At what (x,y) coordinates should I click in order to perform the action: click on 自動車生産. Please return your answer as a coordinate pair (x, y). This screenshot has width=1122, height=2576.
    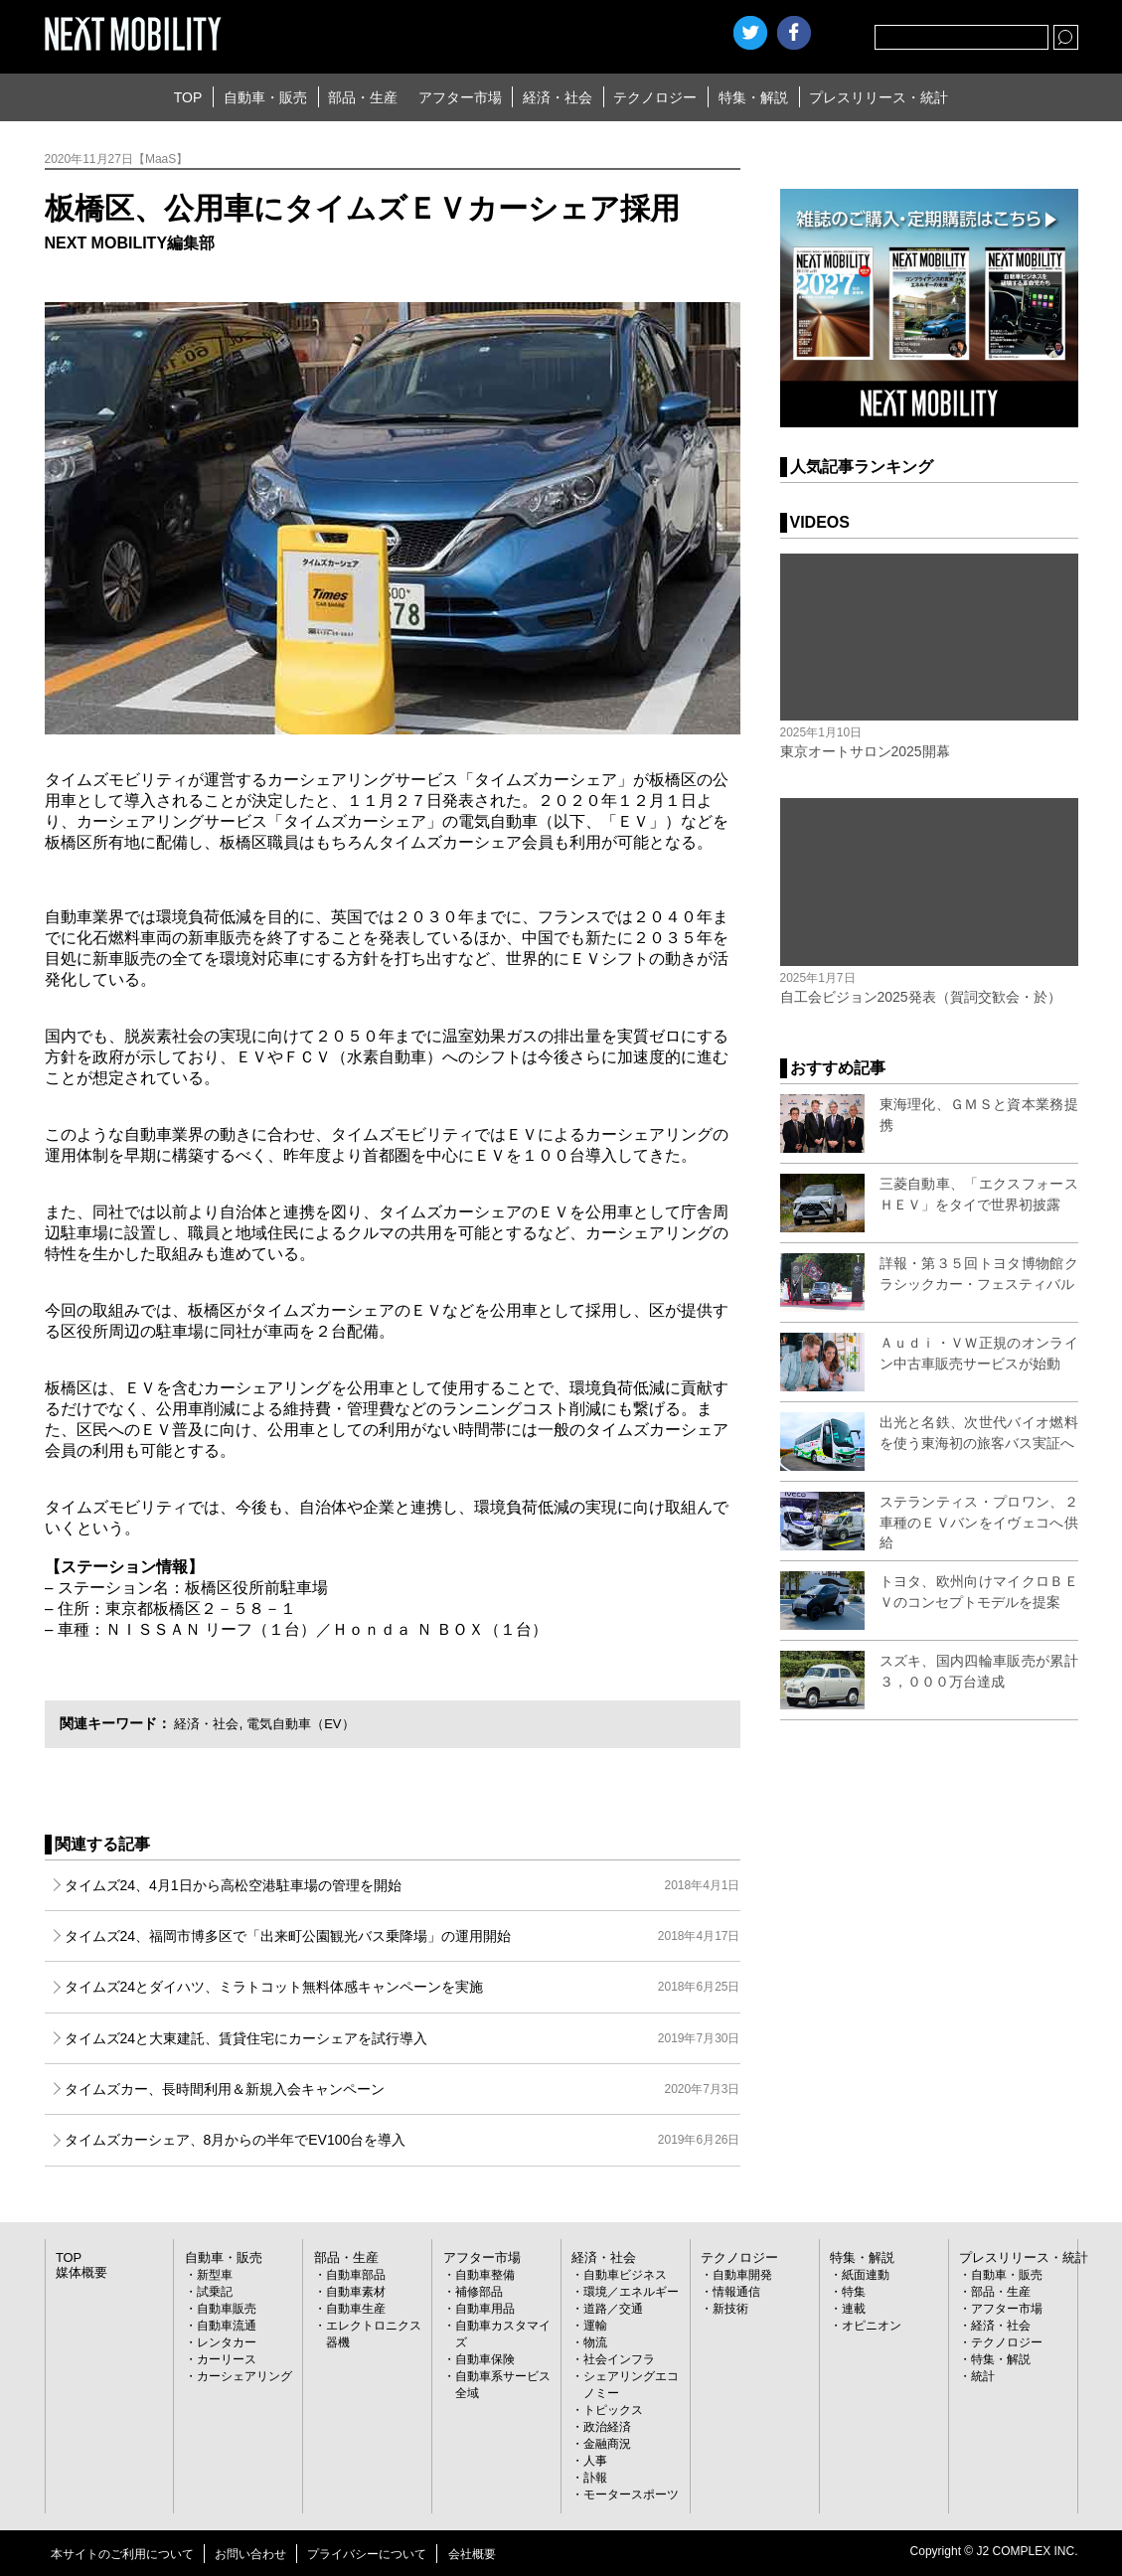
    Looking at the image, I should click on (356, 2309).